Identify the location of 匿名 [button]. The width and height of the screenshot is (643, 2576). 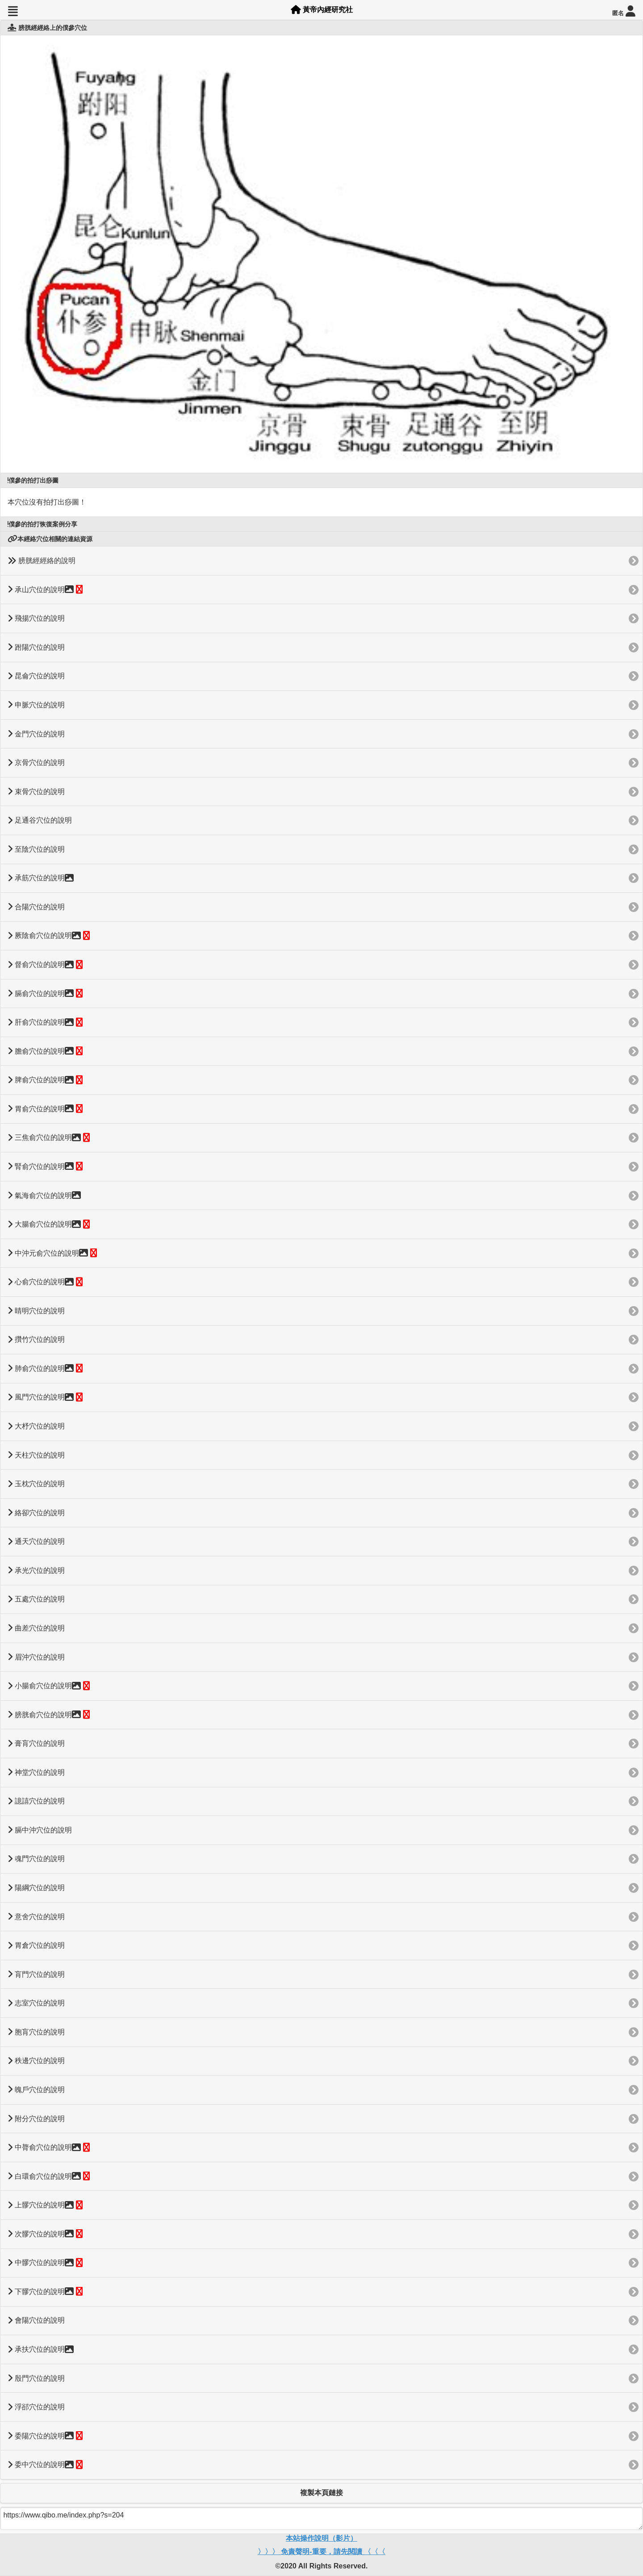
(623, 11).